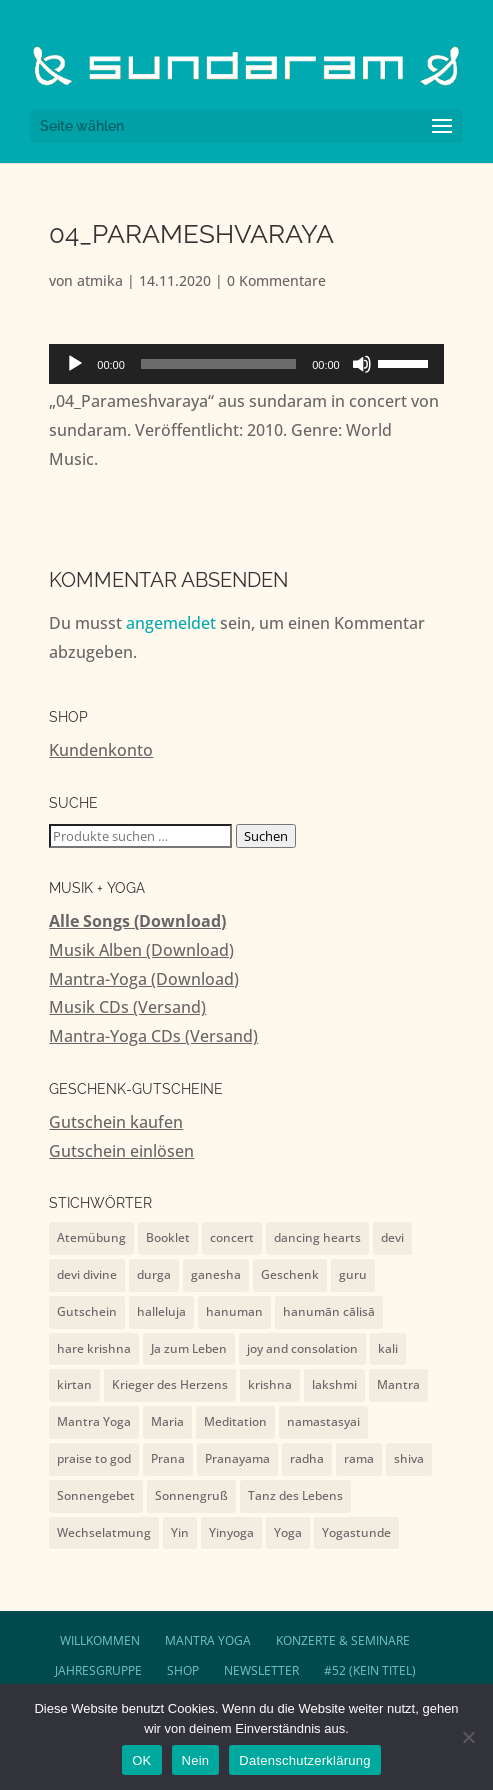  Describe the element at coordinates (87, 1274) in the screenshot. I see `devi divine [devi divine (2 Einträge)]` at that location.